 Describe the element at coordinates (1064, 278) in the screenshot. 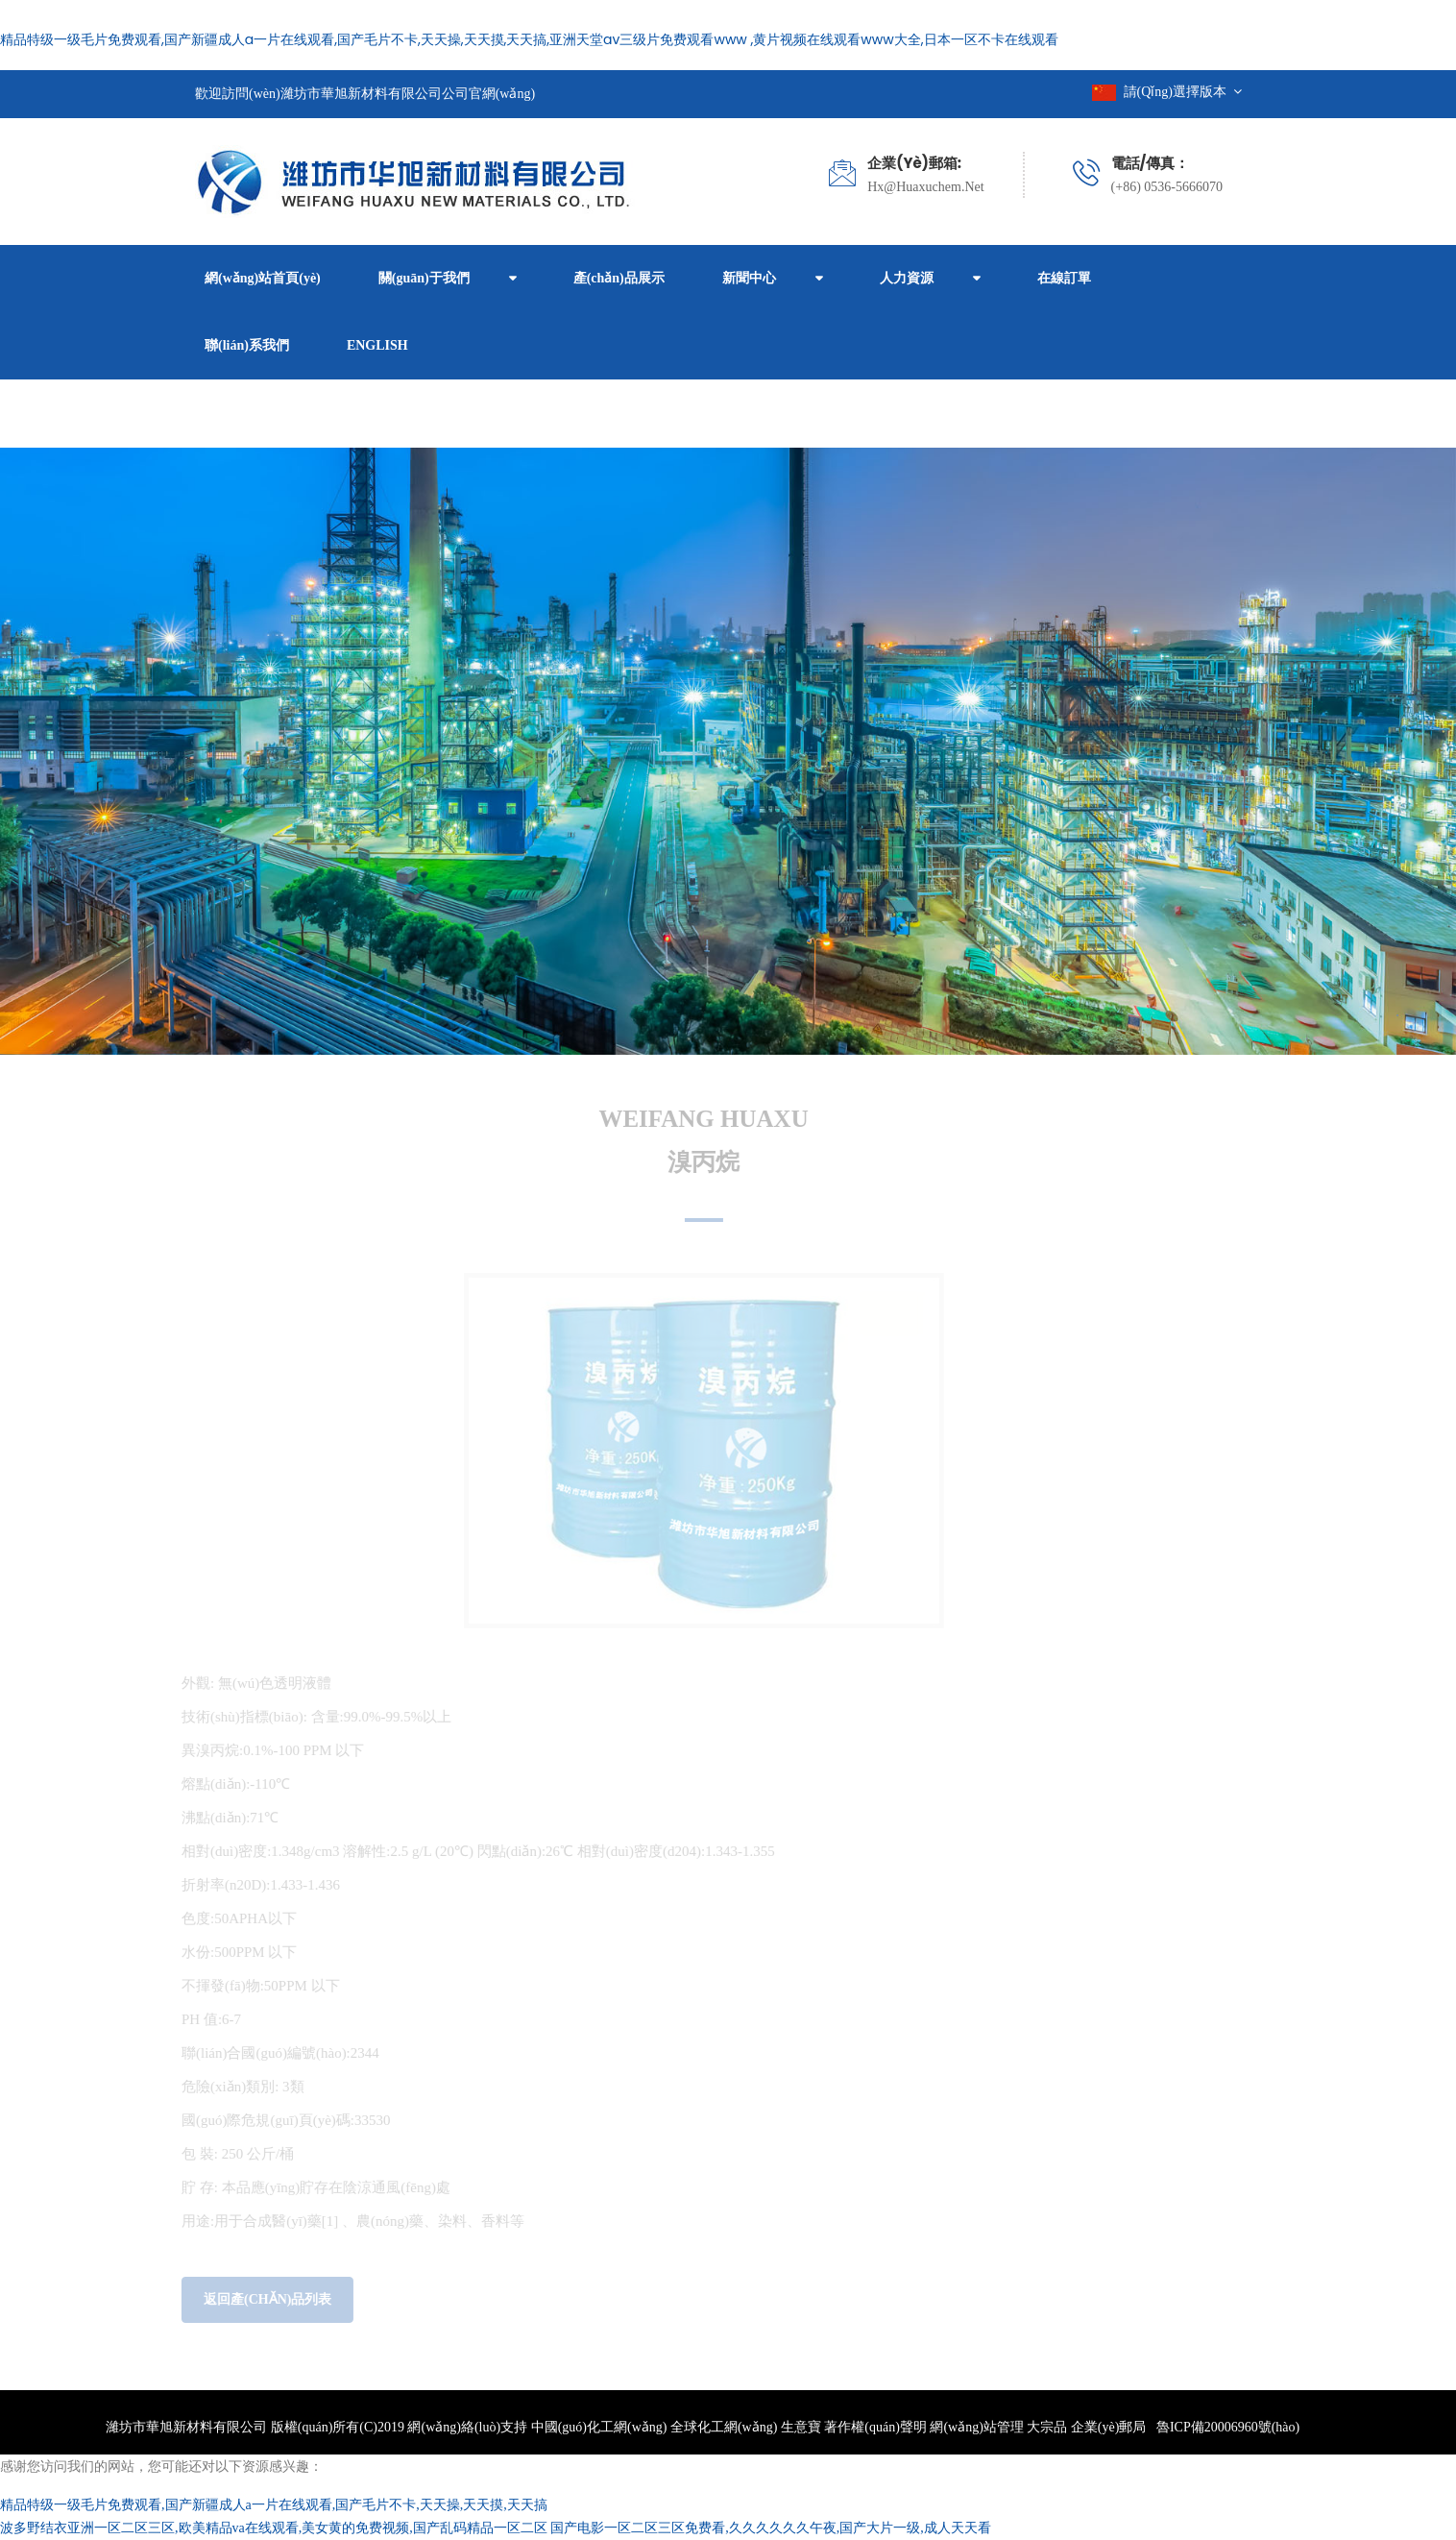

I see `在線訂單` at that location.